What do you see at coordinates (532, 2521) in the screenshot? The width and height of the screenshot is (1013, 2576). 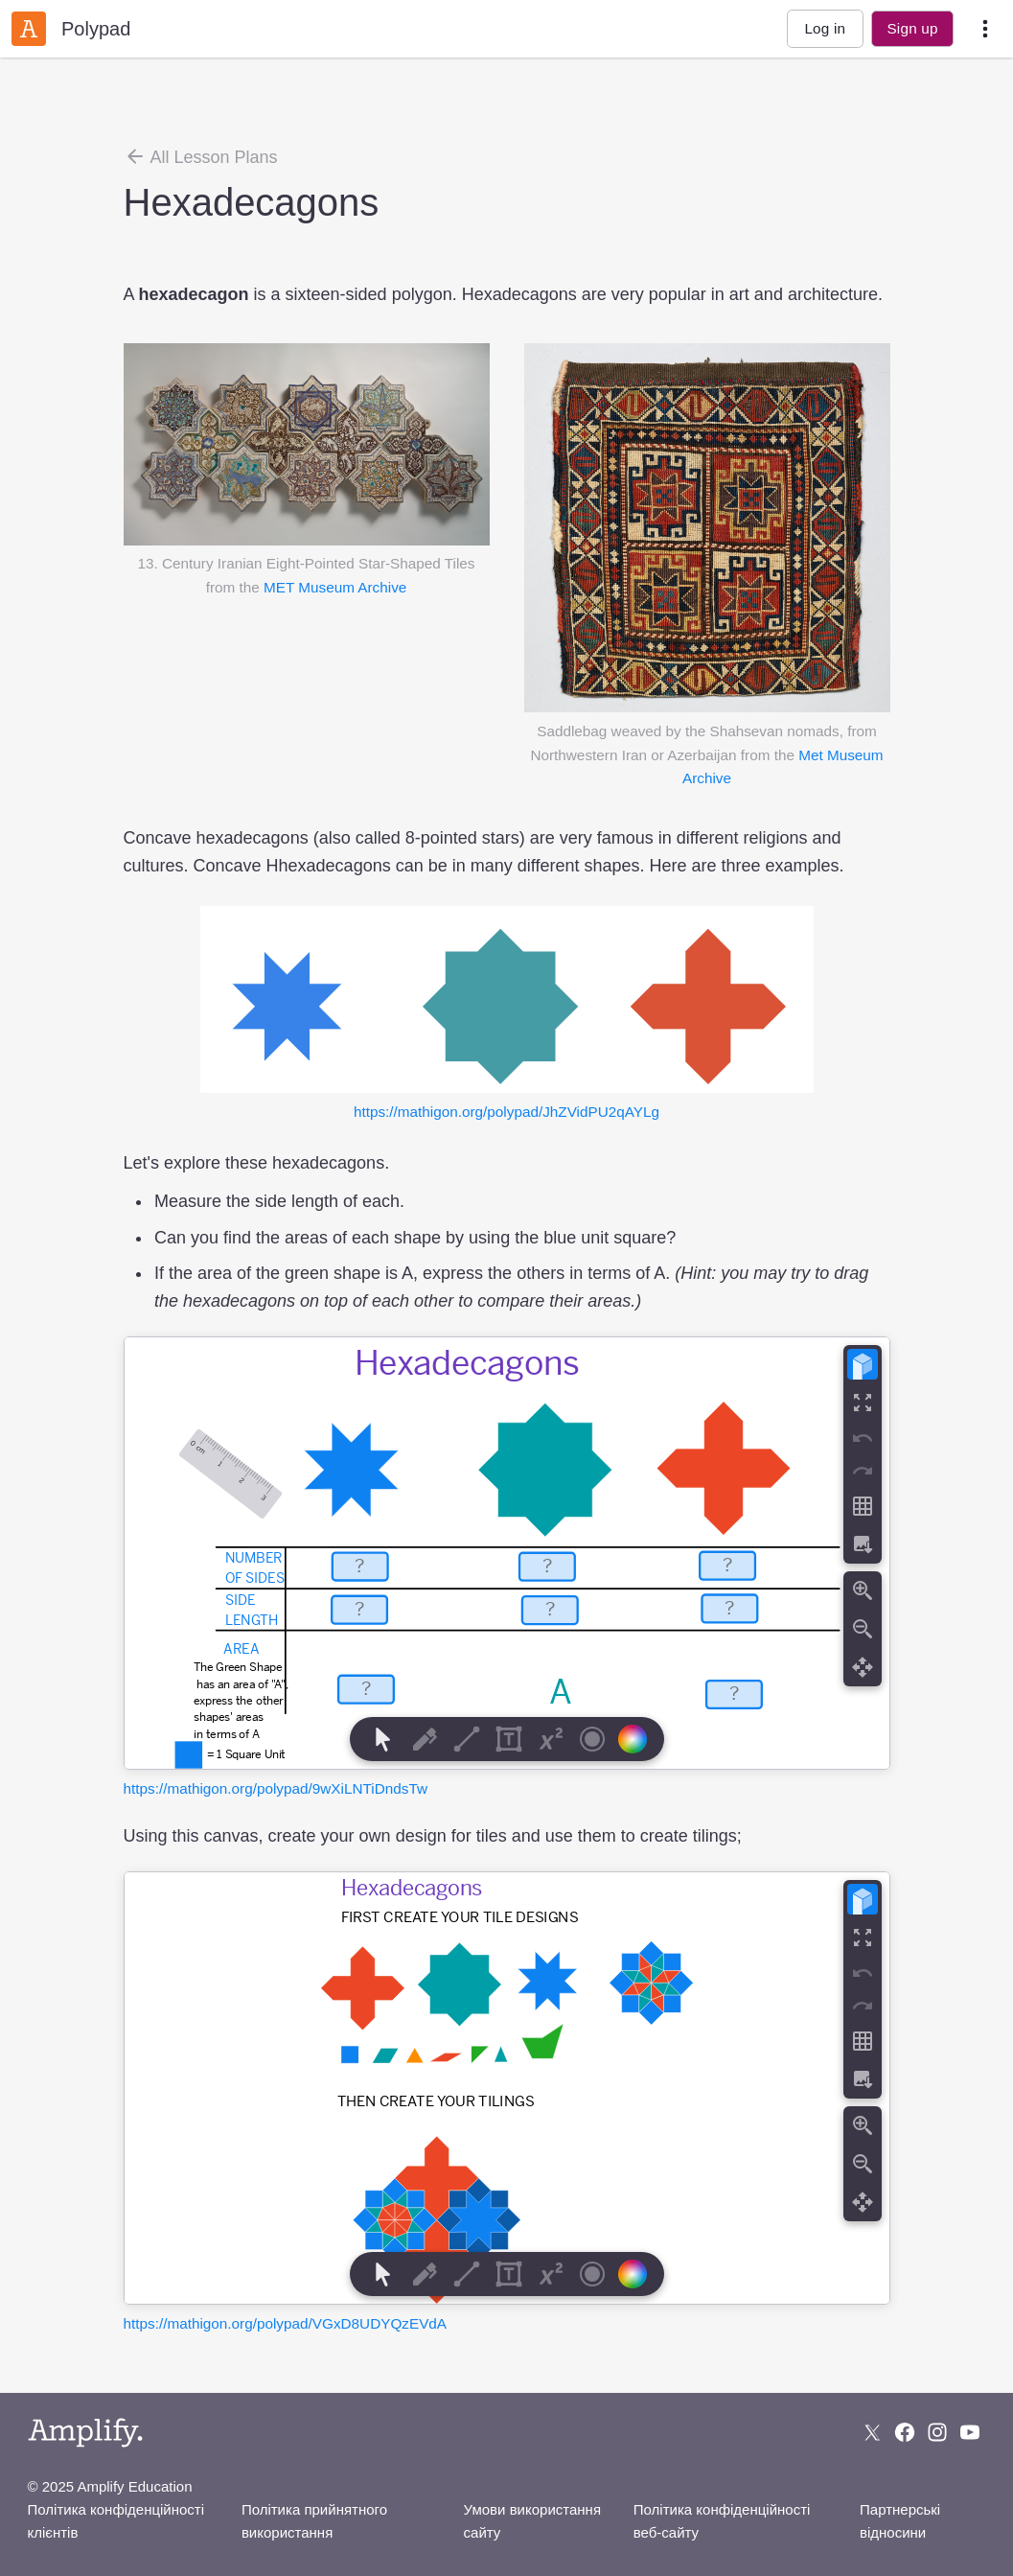 I see `Умови використання сайту` at bounding box center [532, 2521].